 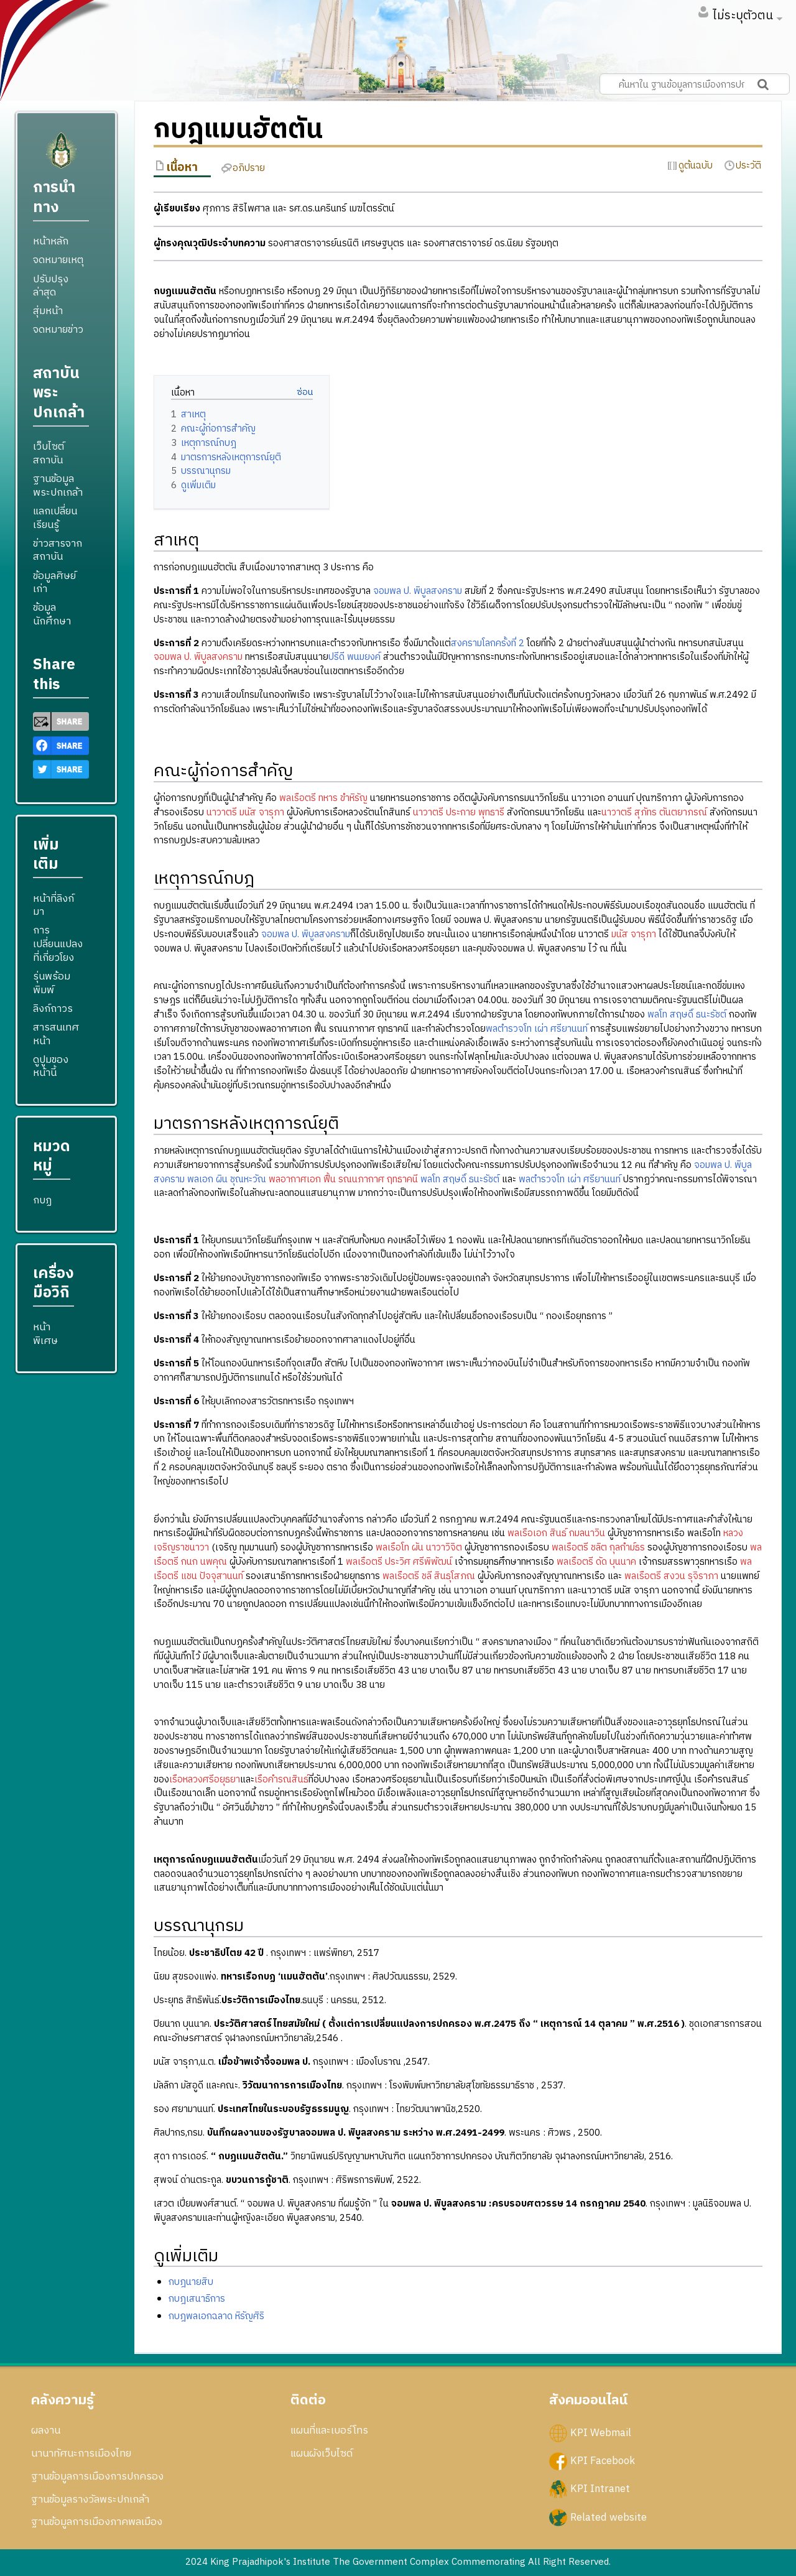 What do you see at coordinates (556, 1533) in the screenshot?
I see `พลเรือเอก สินธ์ กมลนาวิน` at bounding box center [556, 1533].